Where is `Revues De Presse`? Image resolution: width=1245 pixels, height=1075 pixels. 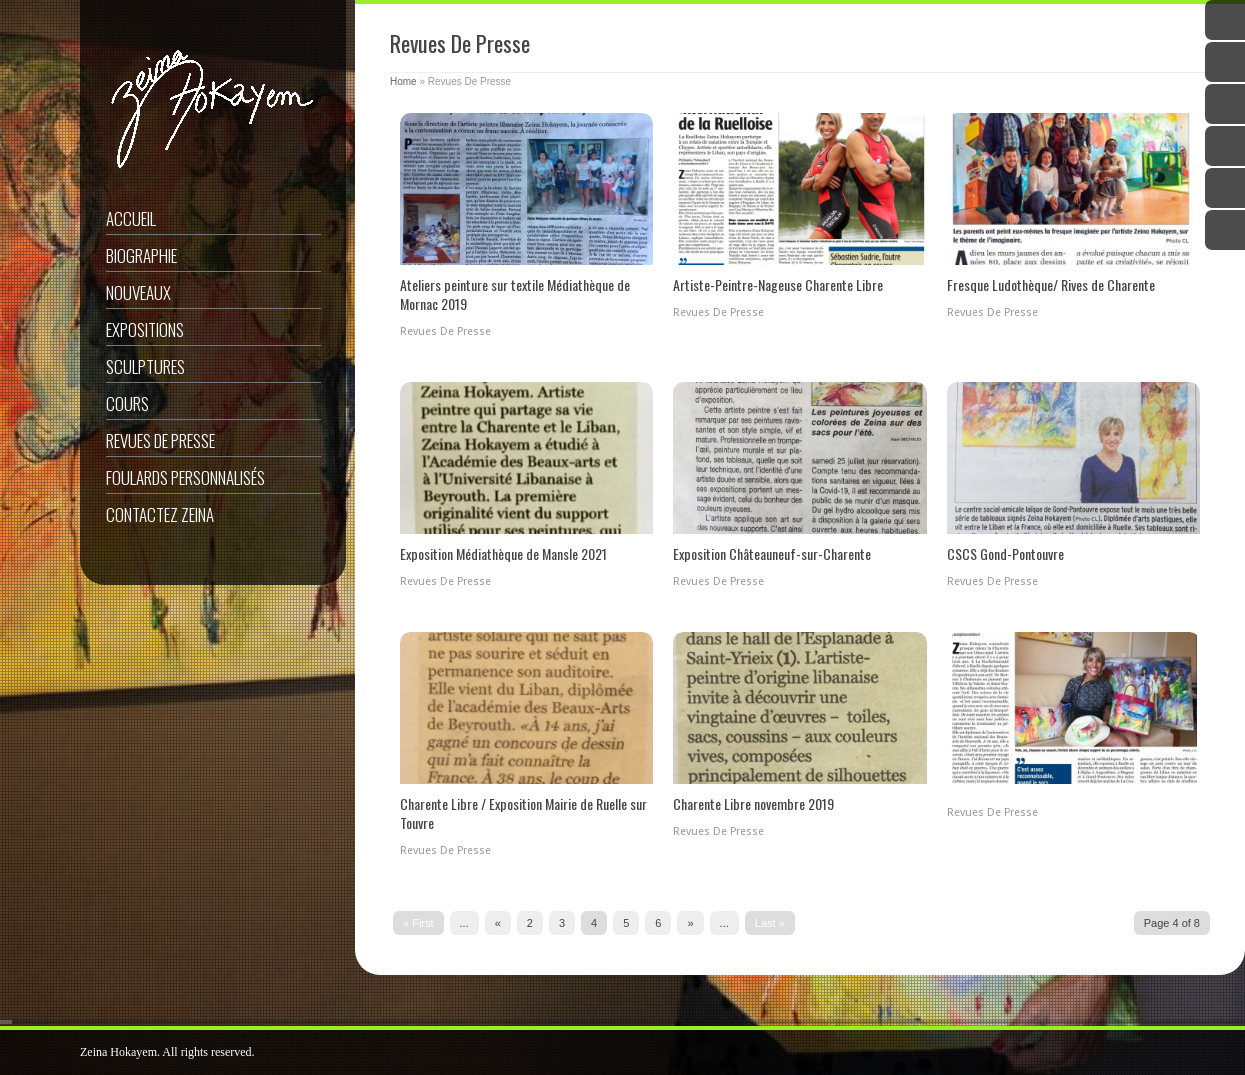 Revues De Presse is located at coordinates (160, 440).